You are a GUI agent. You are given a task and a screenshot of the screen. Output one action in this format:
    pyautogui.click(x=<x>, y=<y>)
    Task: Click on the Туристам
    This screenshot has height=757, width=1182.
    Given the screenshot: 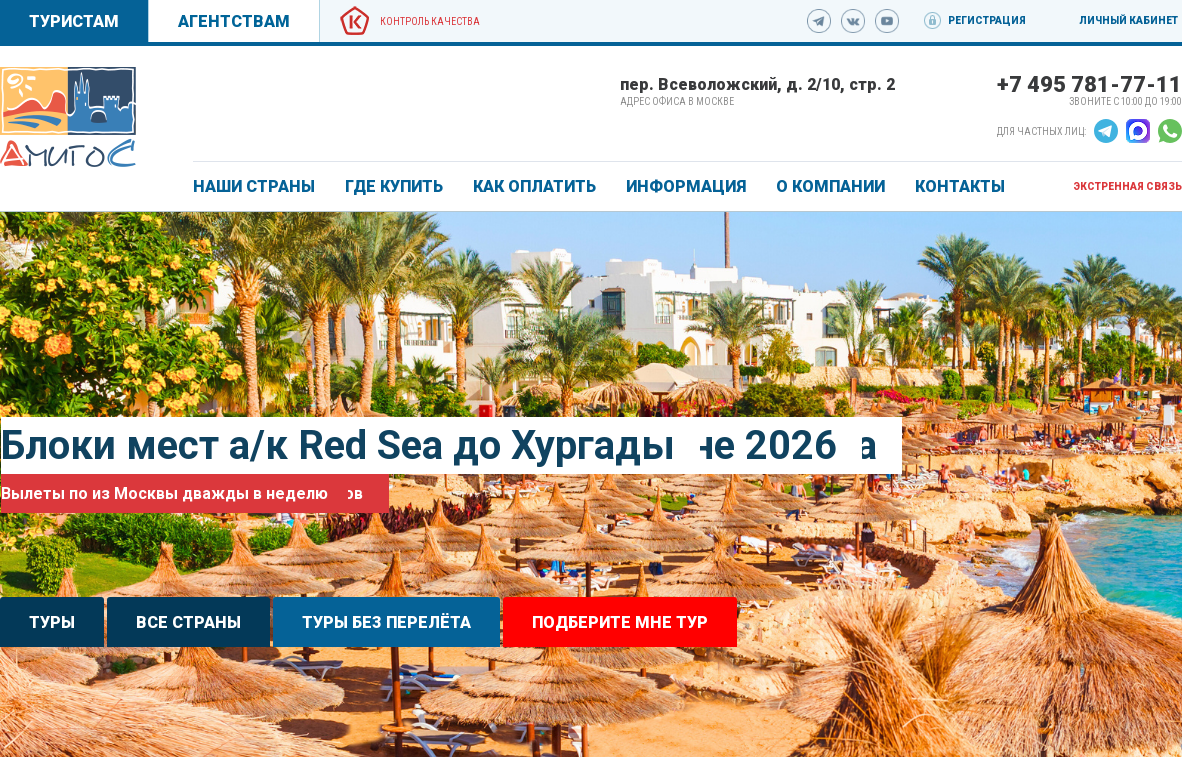 What is the action you would take?
    pyautogui.click(x=74, y=21)
    